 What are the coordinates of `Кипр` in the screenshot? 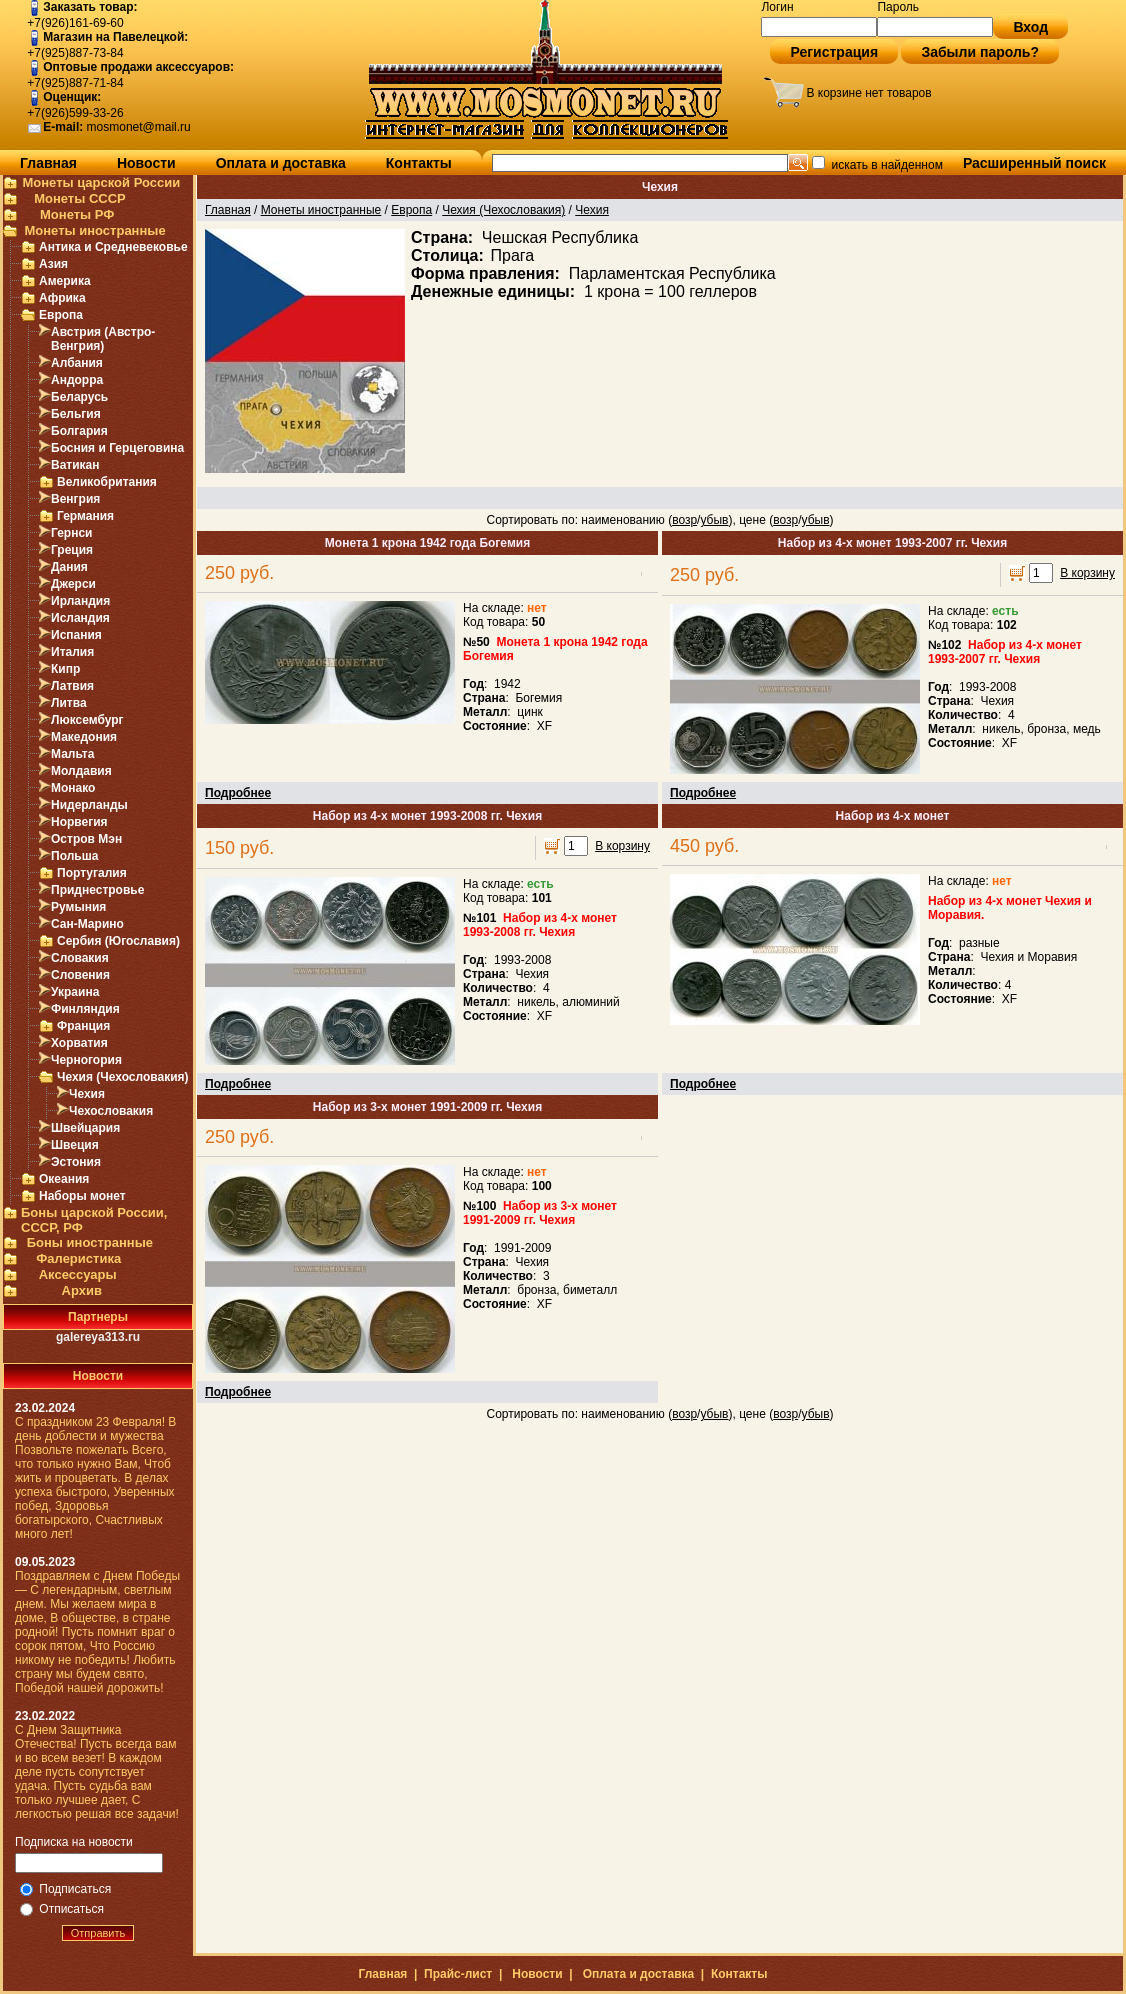 It's located at (65, 669).